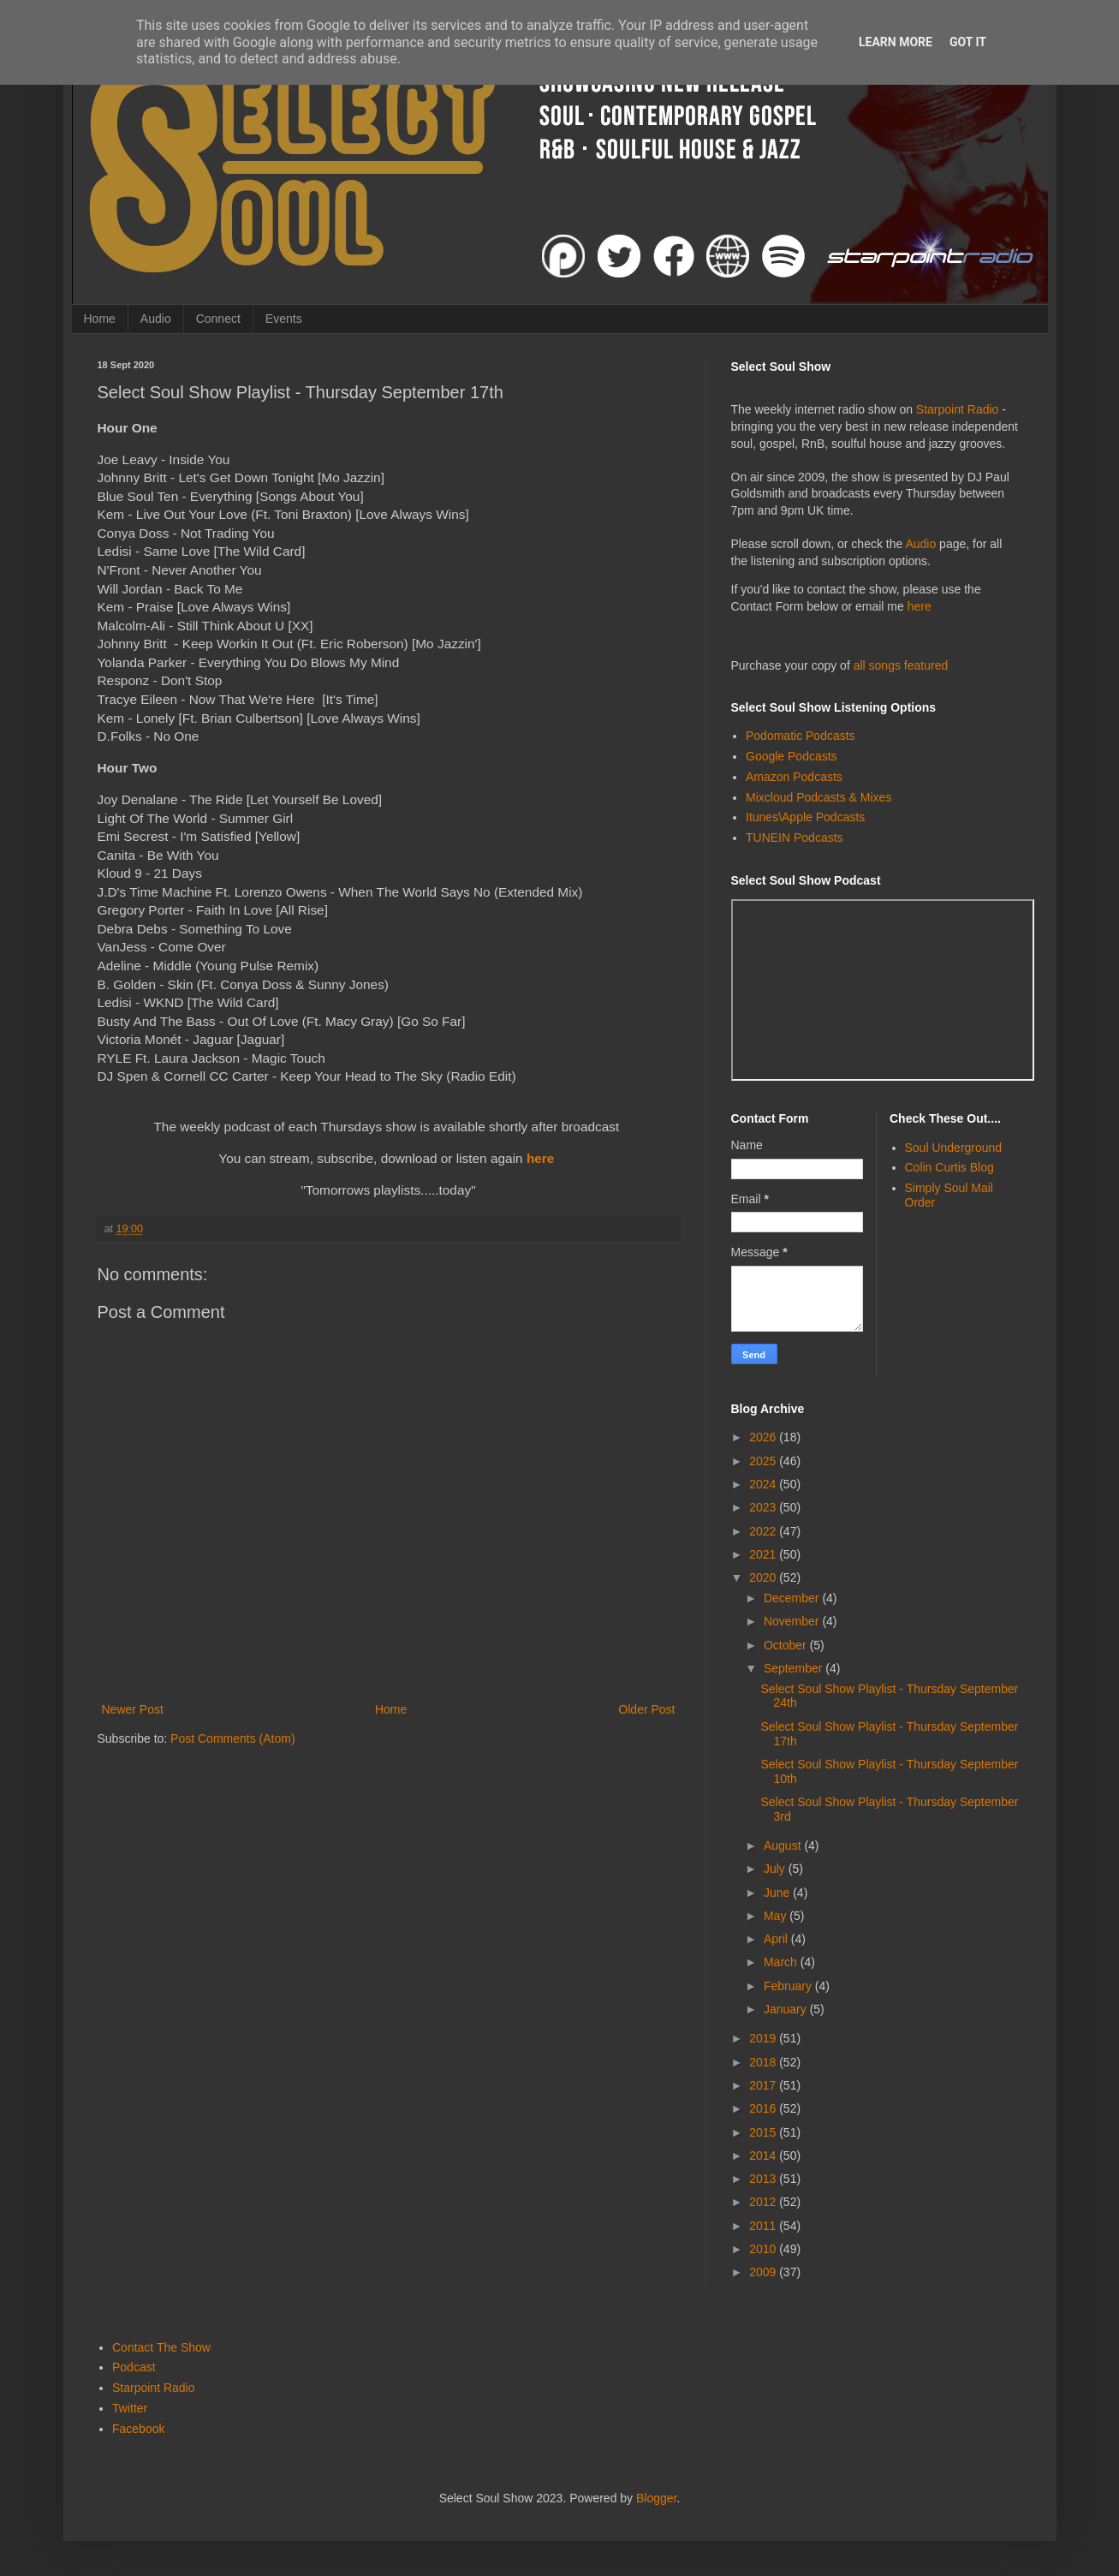  What do you see at coordinates (789, 1986) in the screenshot?
I see `February` at bounding box center [789, 1986].